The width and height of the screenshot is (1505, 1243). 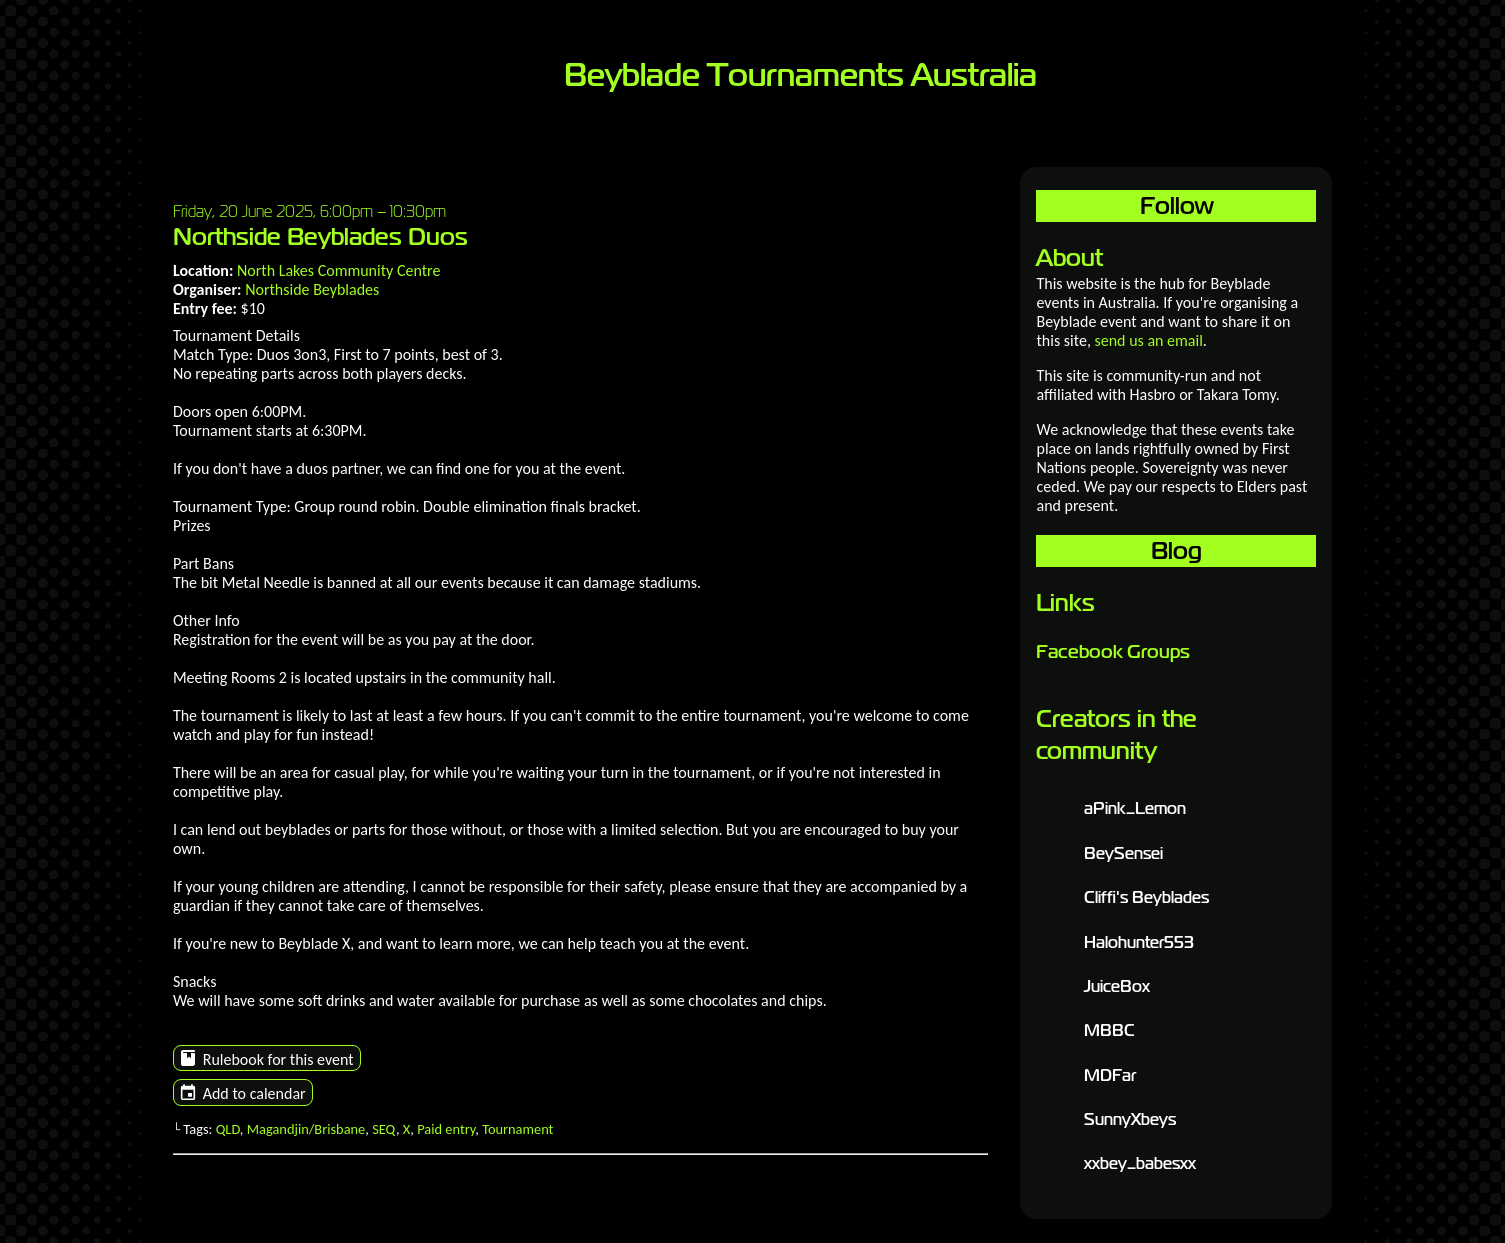 I want to click on QLD, so click(x=228, y=1129).